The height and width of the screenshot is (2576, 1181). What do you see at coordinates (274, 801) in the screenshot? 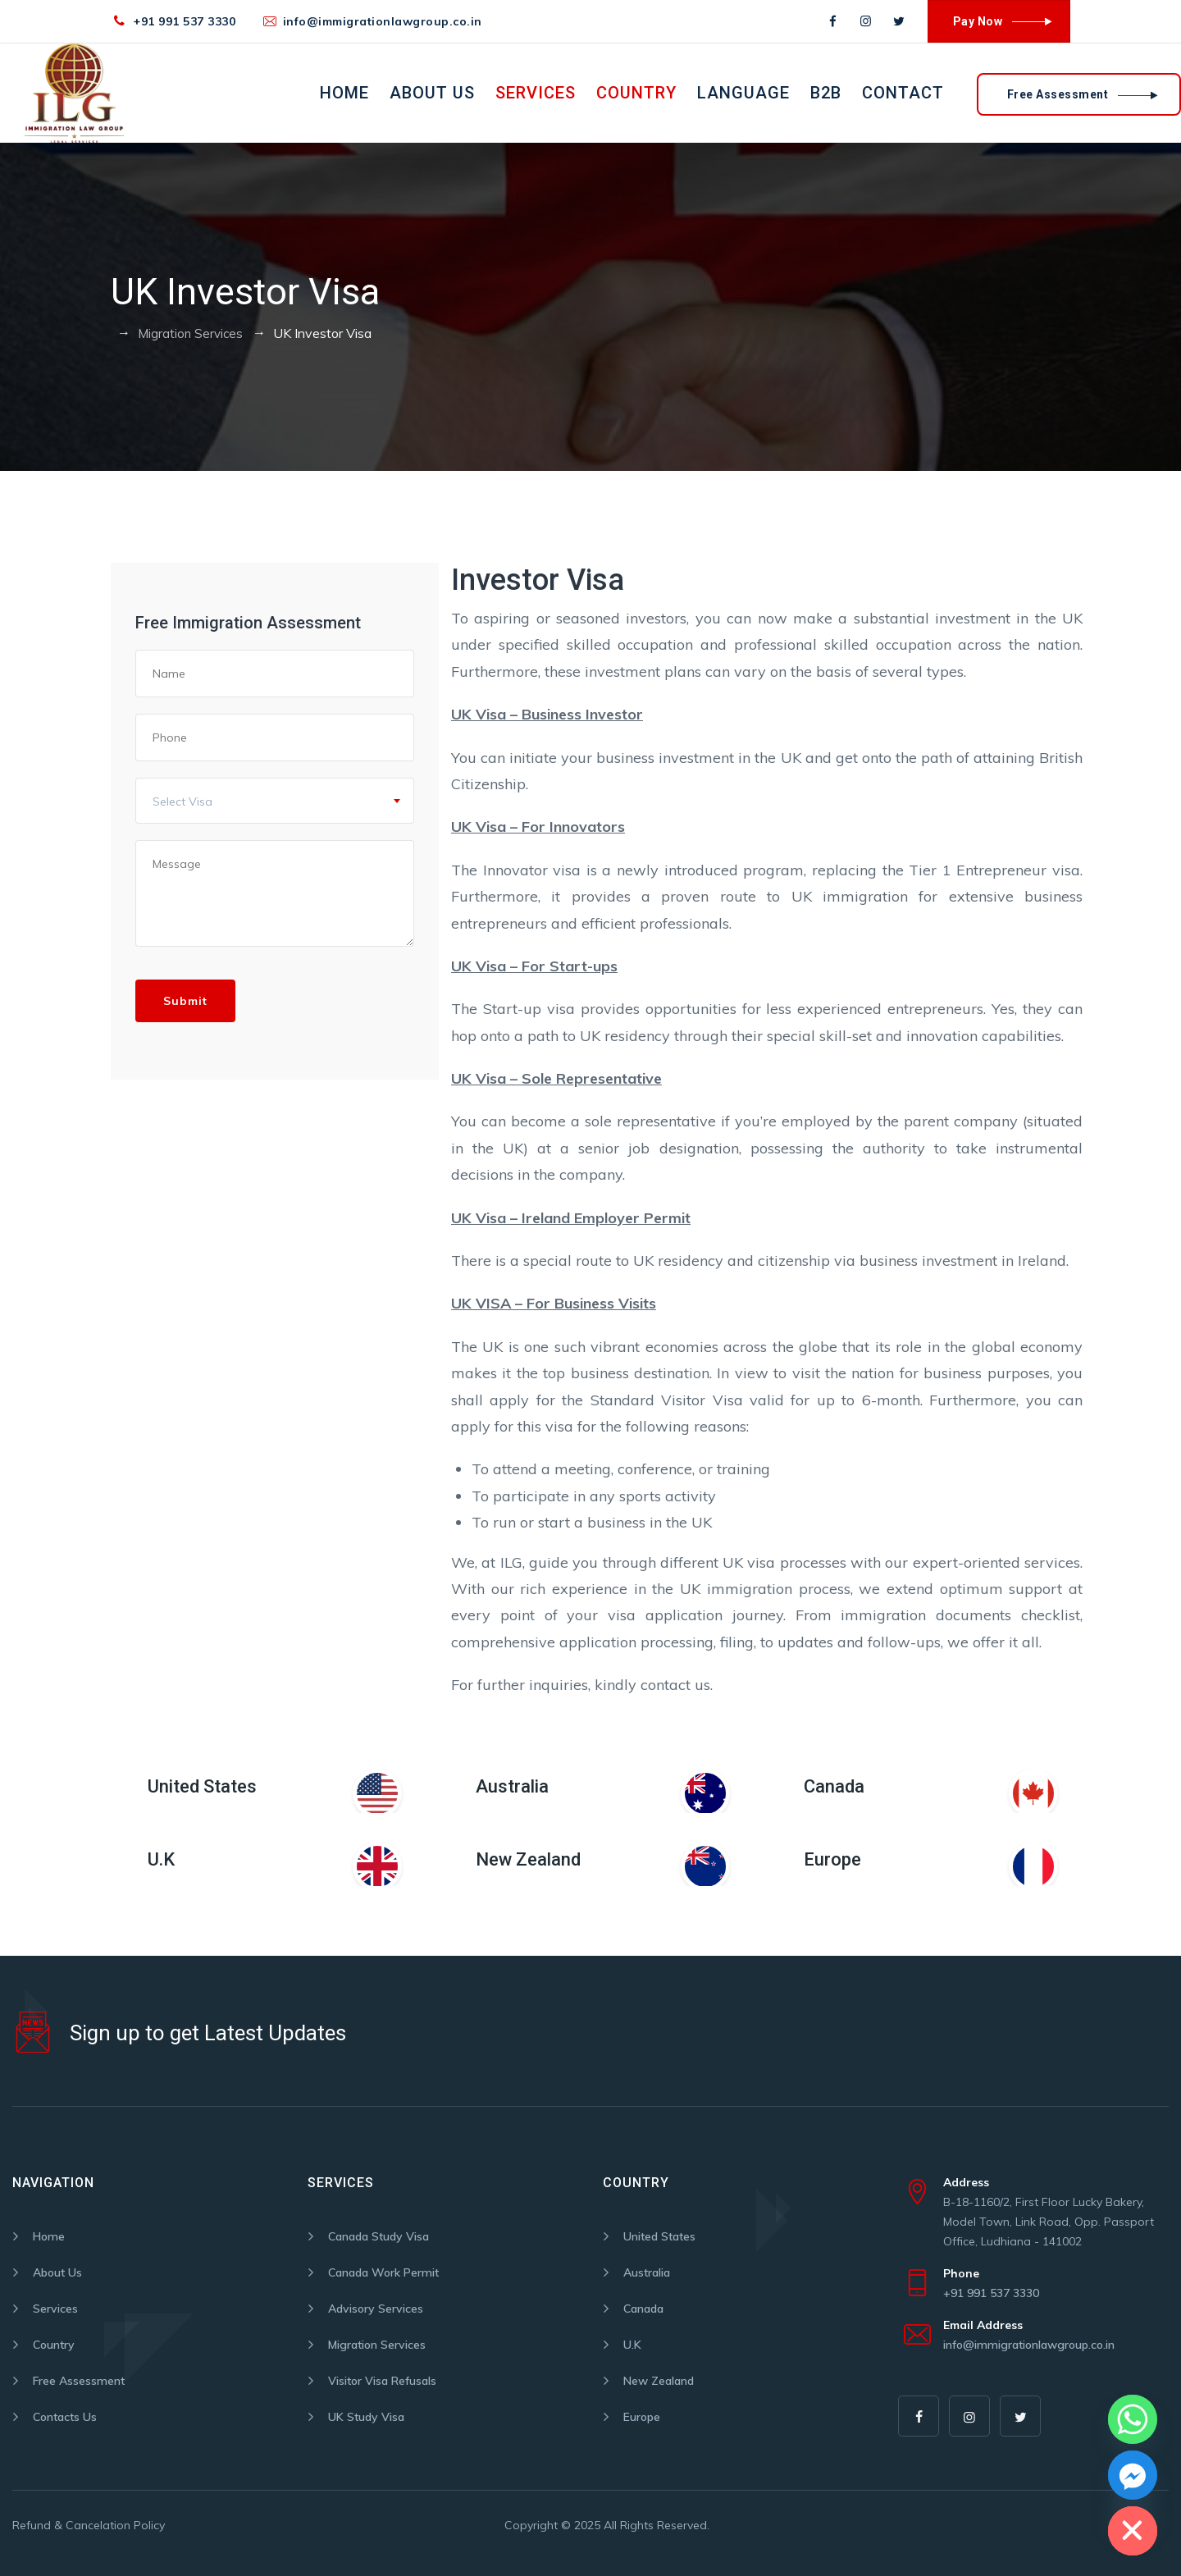
I see `[combobox]` at bounding box center [274, 801].